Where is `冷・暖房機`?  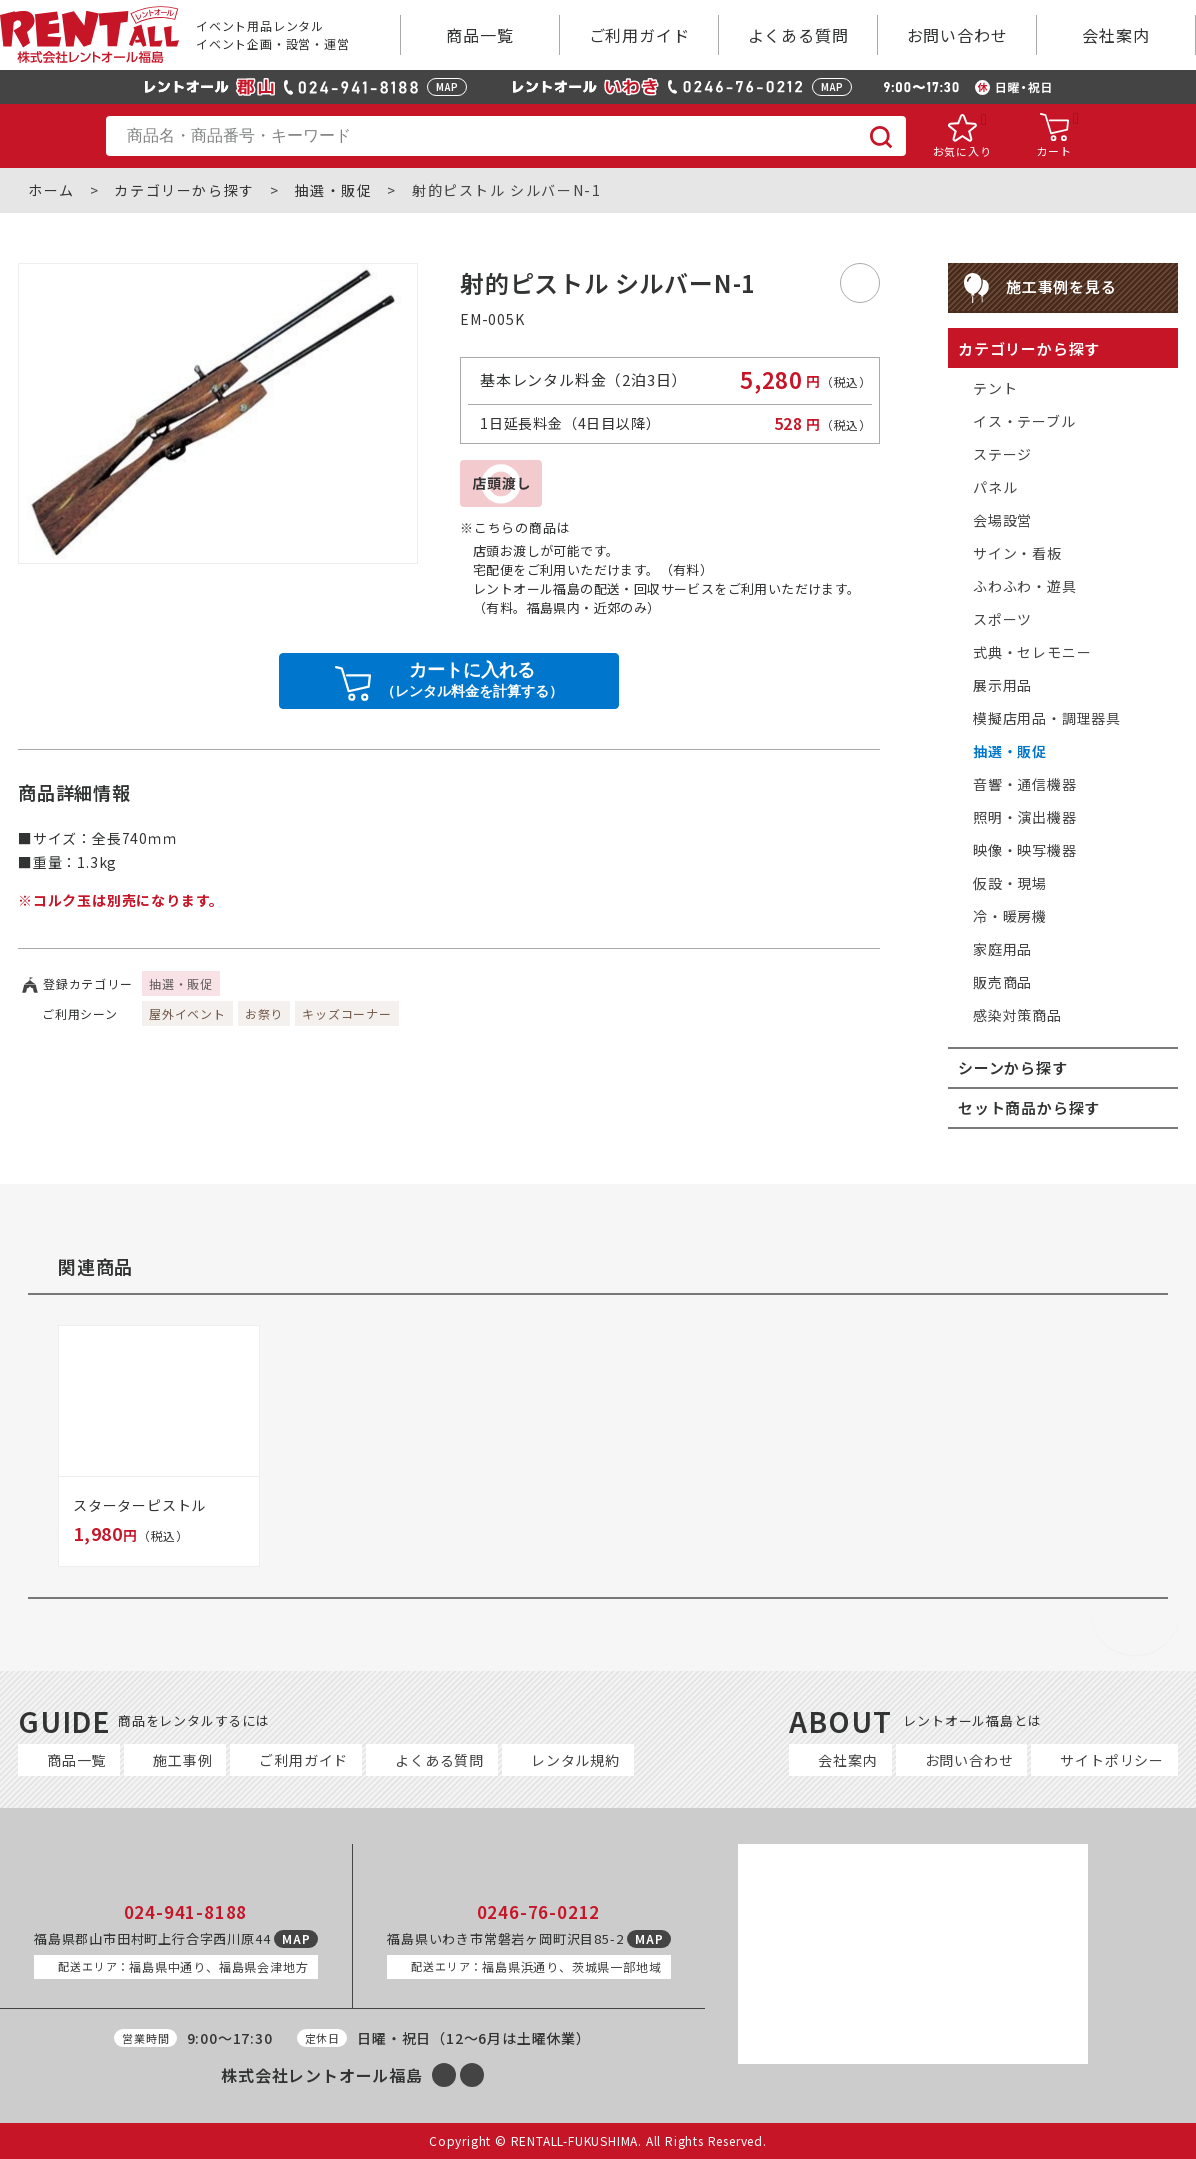 冷・暖房機 is located at coordinates (1010, 916).